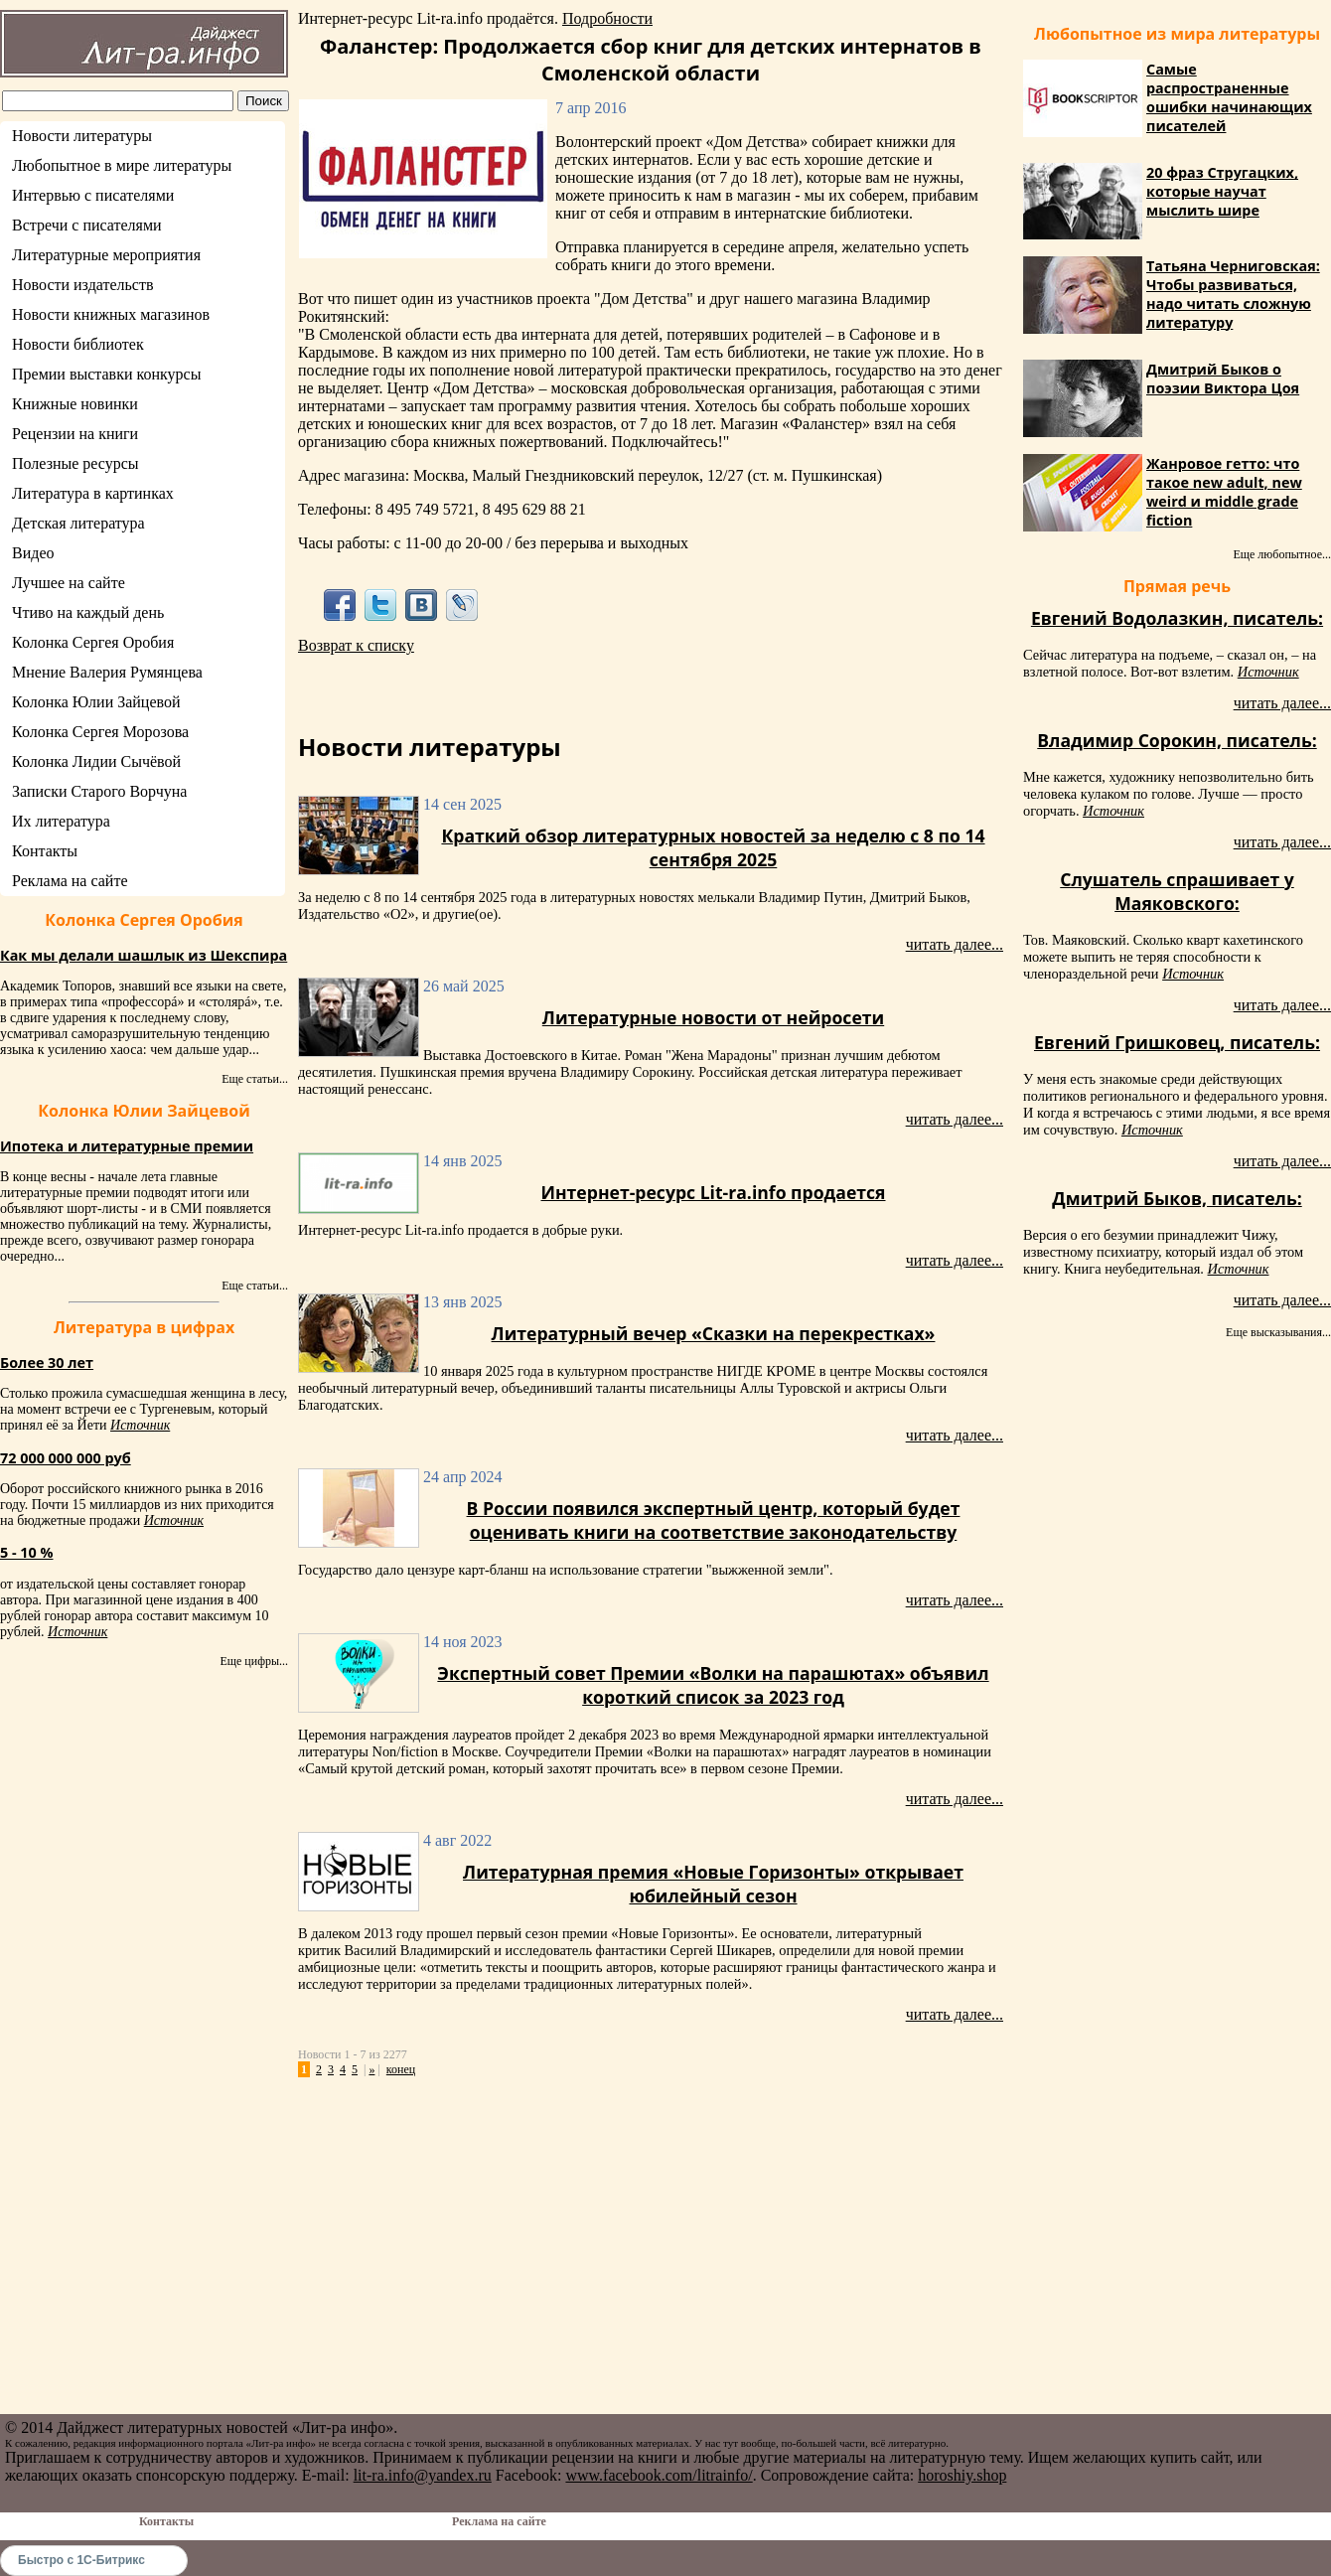  What do you see at coordinates (107, 672) in the screenshot?
I see `Мнение Валерия Румянцева` at bounding box center [107, 672].